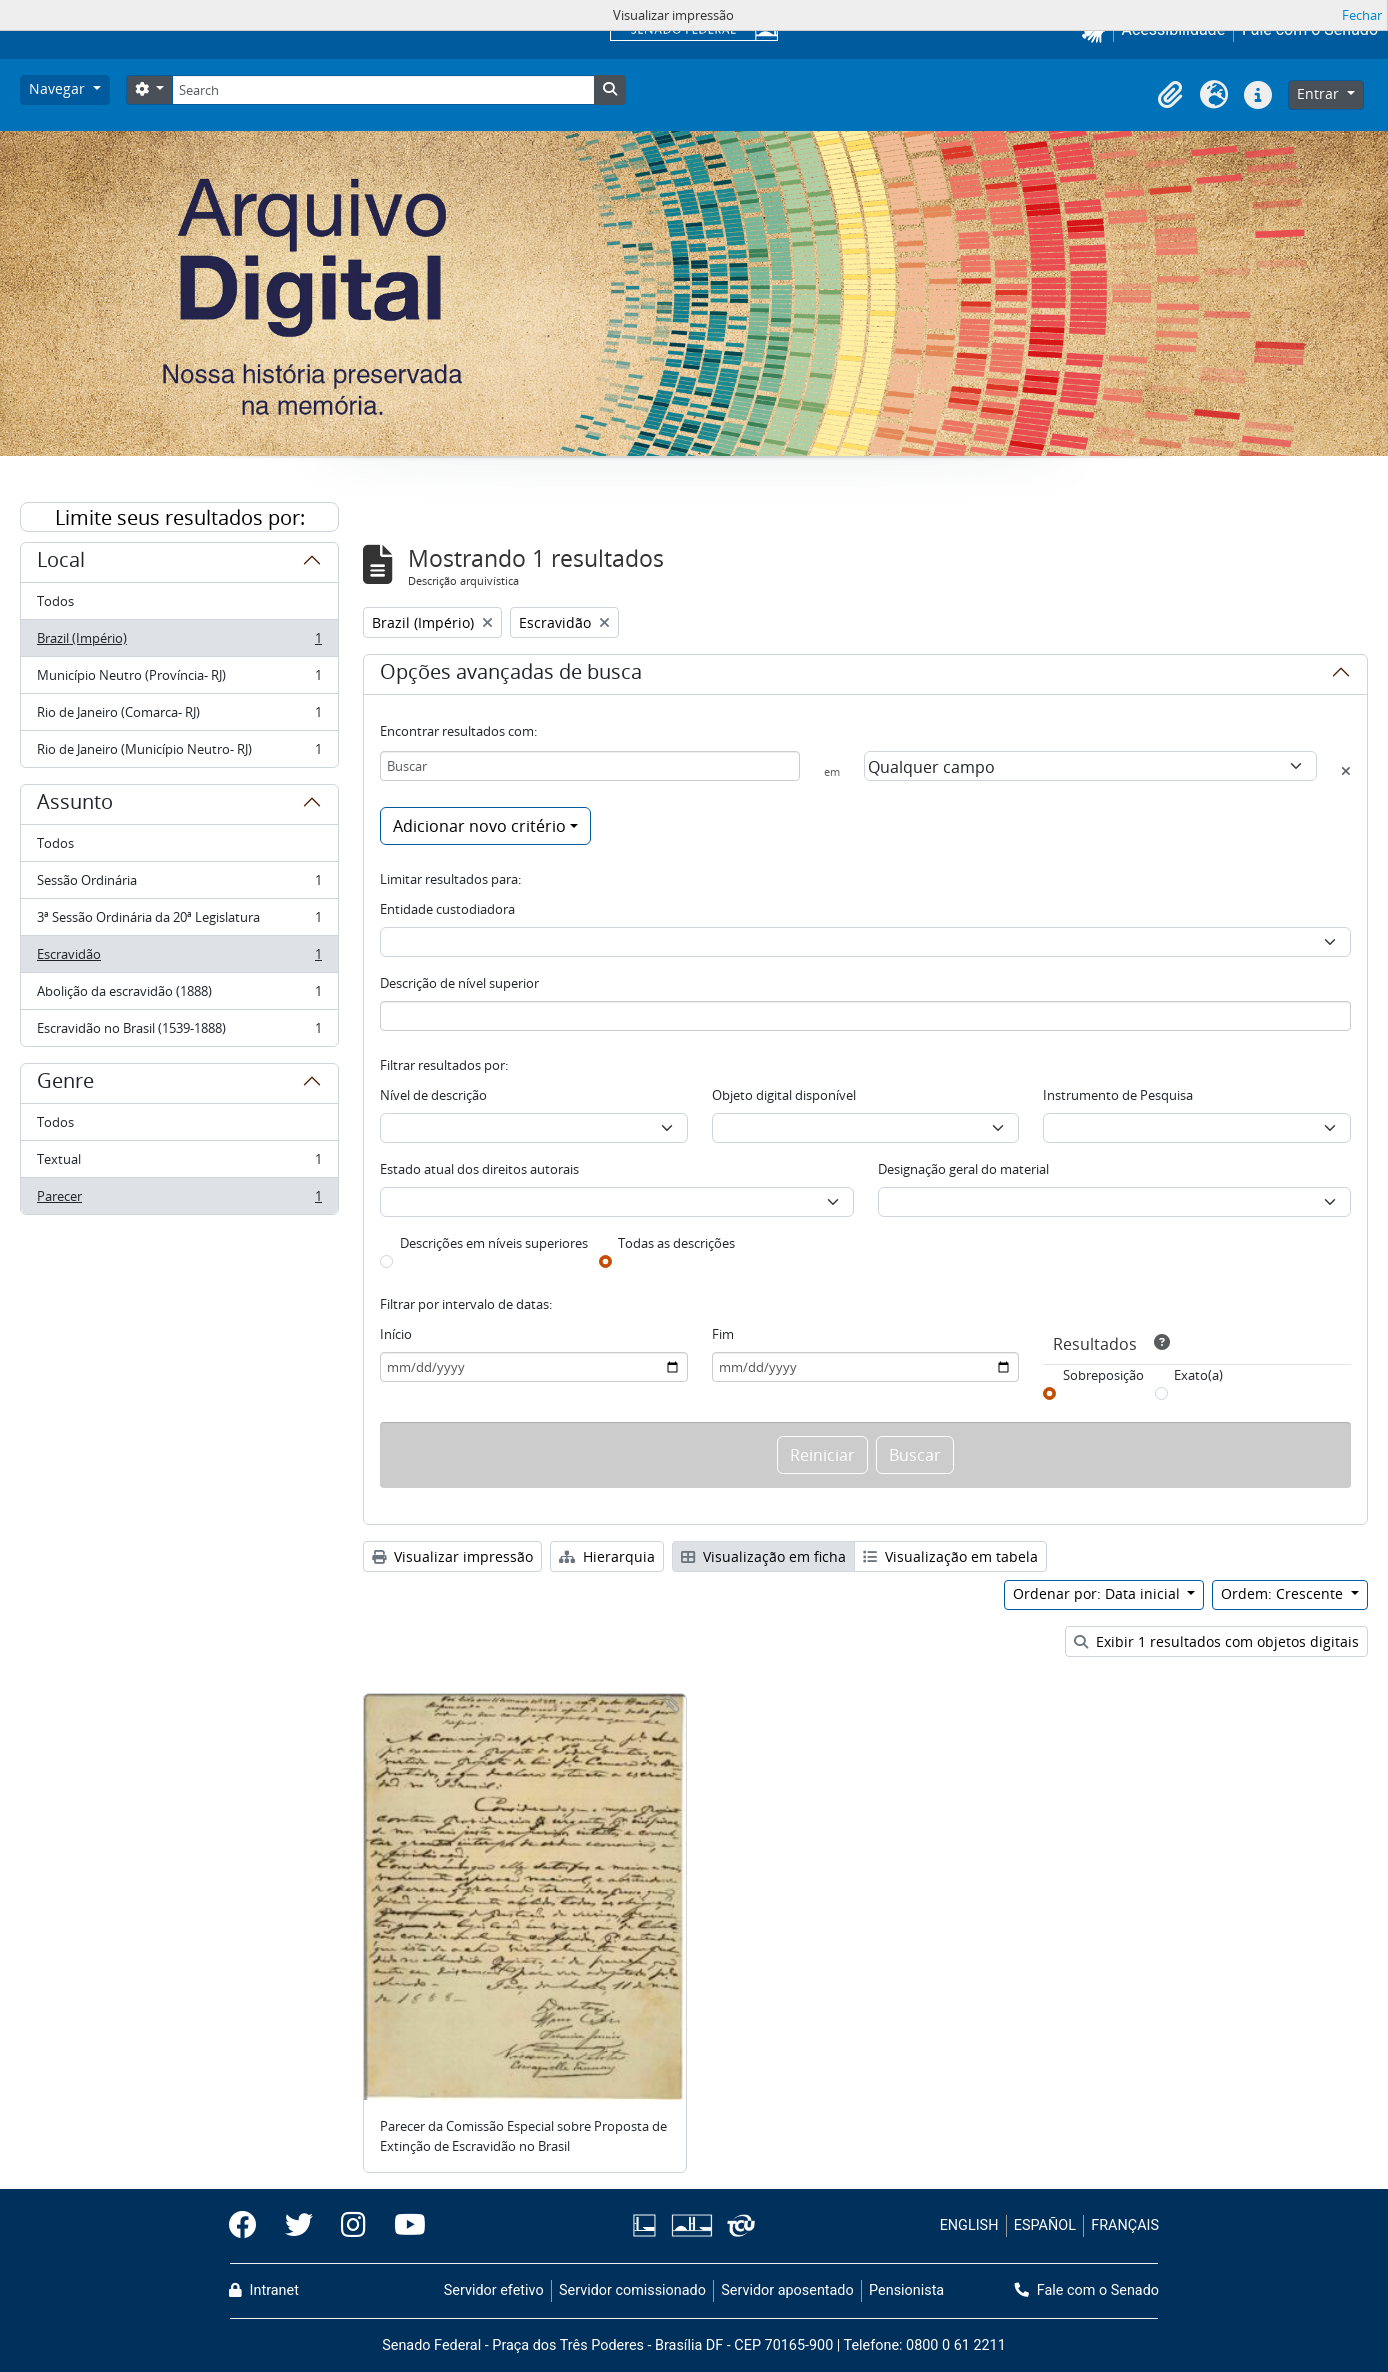  I want to click on Intranet, so click(264, 2290).